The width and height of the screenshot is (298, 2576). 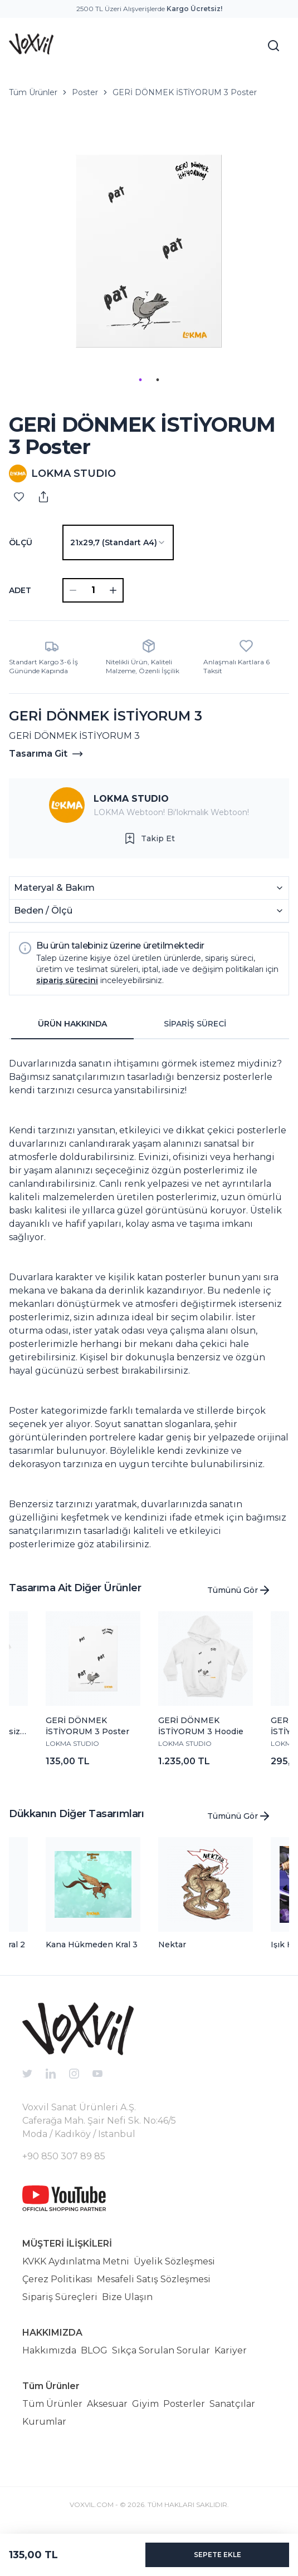 What do you see at coordinates (154, 2279) in the screenshot?
I see `Mesafeli Satış Sözleşmesi` at bounding box center [154, 2279].